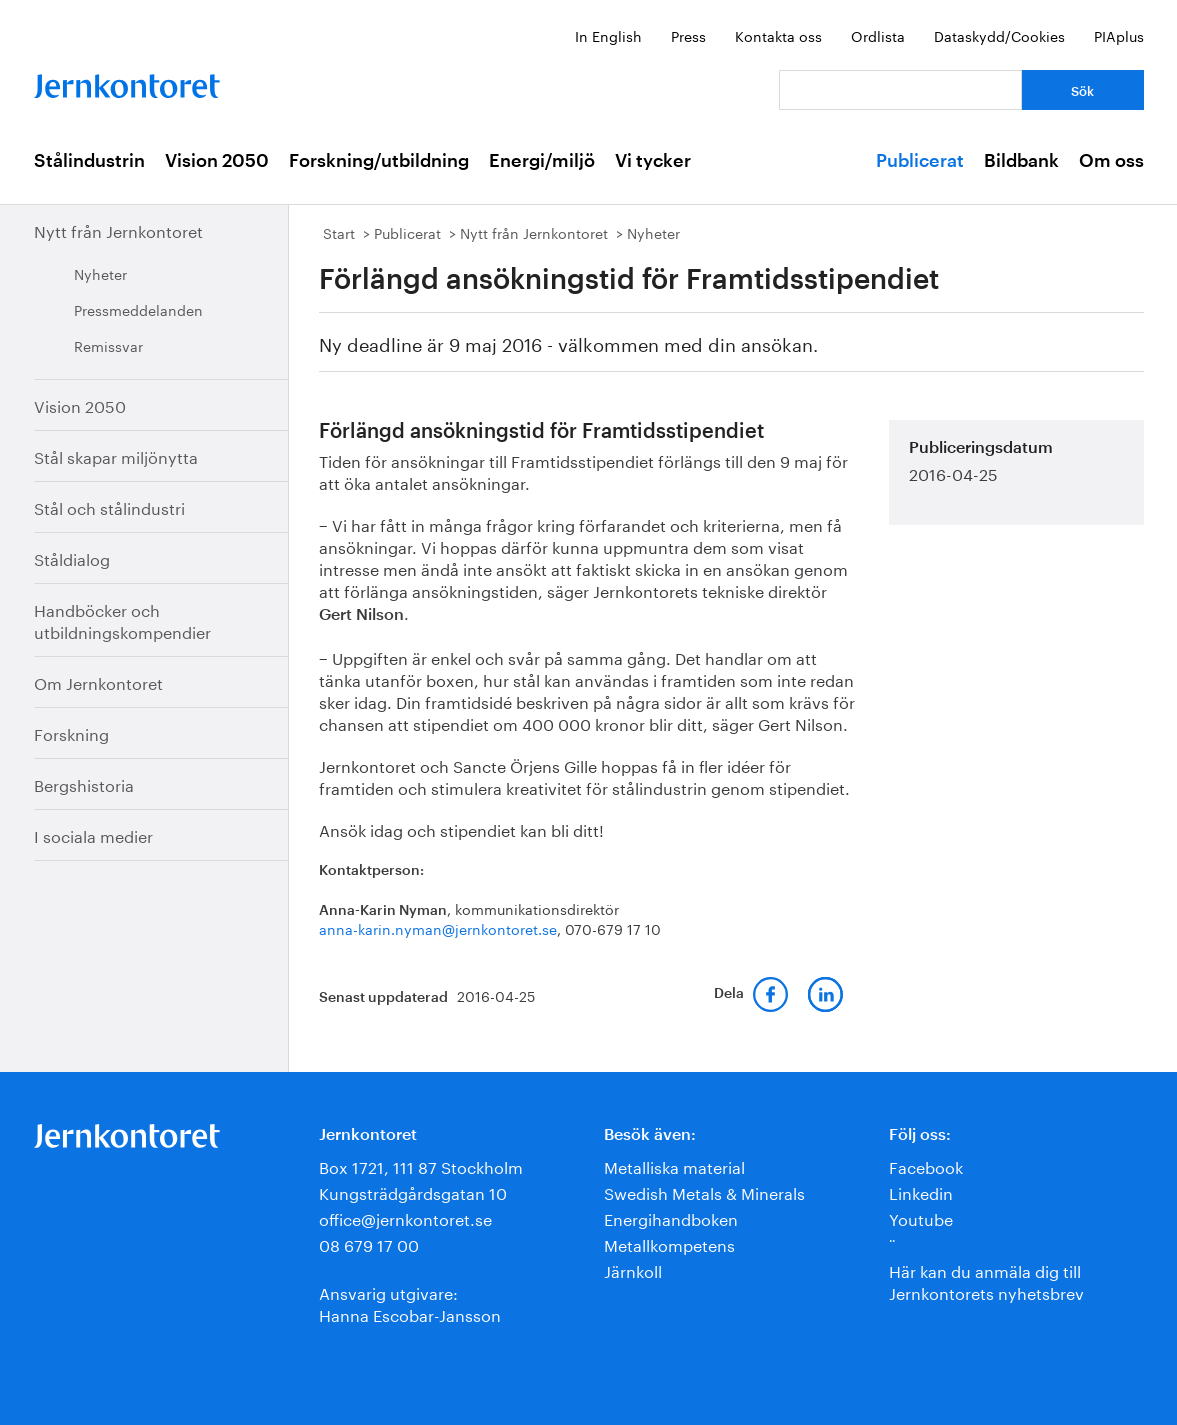 The image size is (1177, 1425). What do you see at coordinates (608, 35) in the screenshot?
I see `In English` at bounding box center [608, 35].